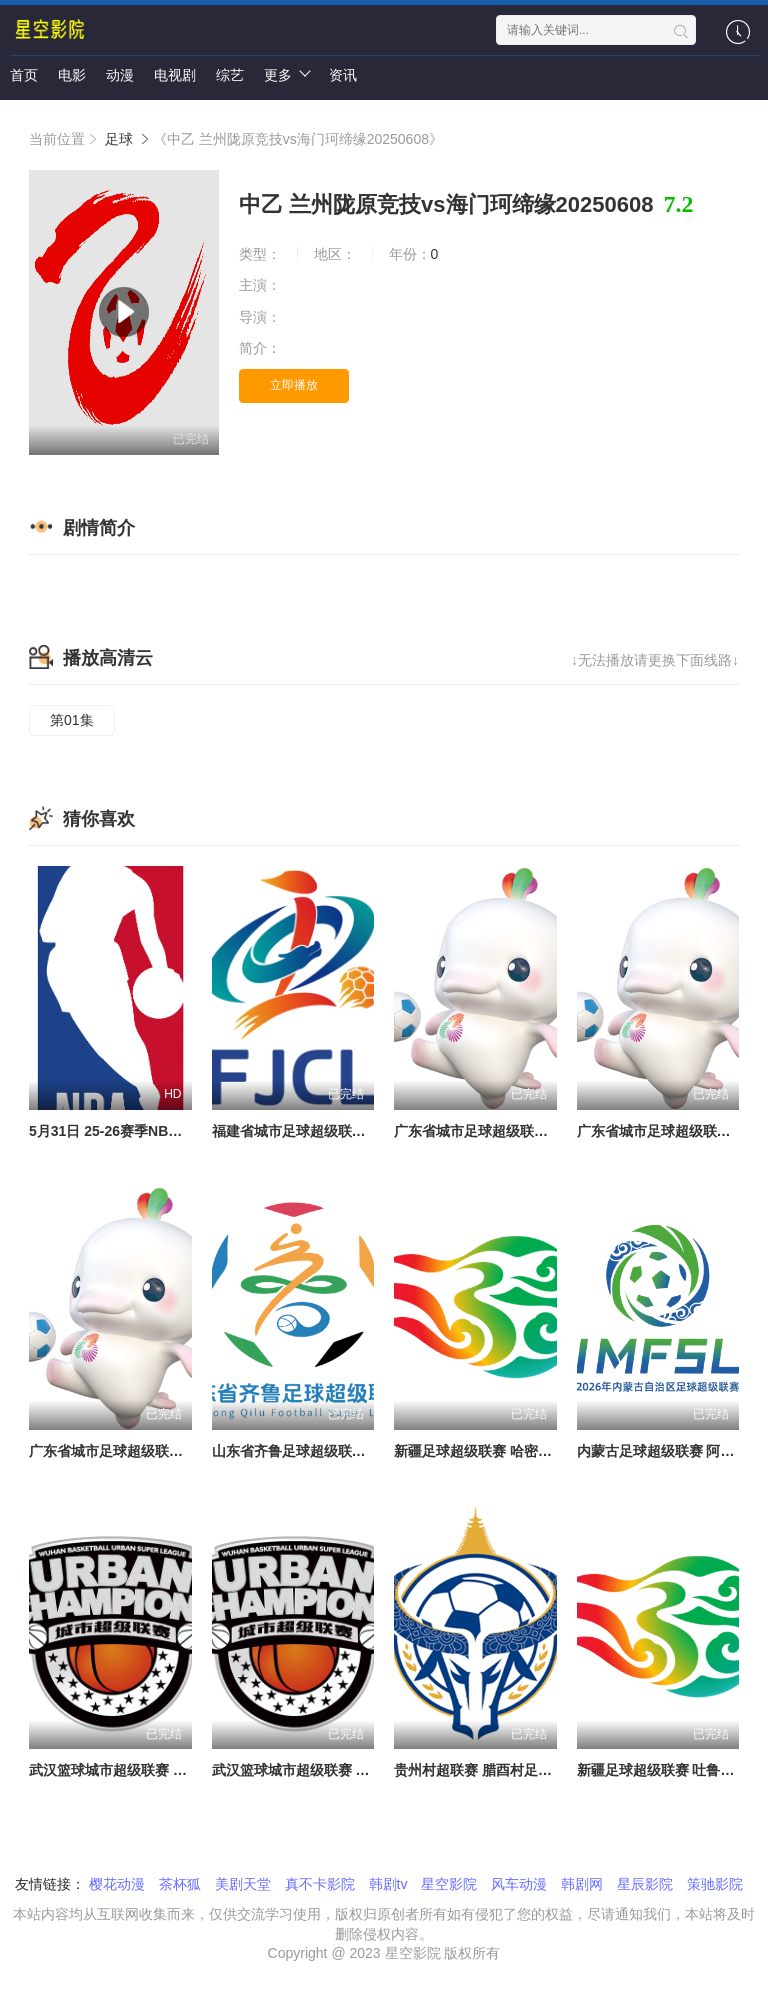 The width and height of the screenshot is (768, 1994). What do you see at coordinates (119, 139) in the screenshot?
I see `足球` at bounding box center [119, 139].